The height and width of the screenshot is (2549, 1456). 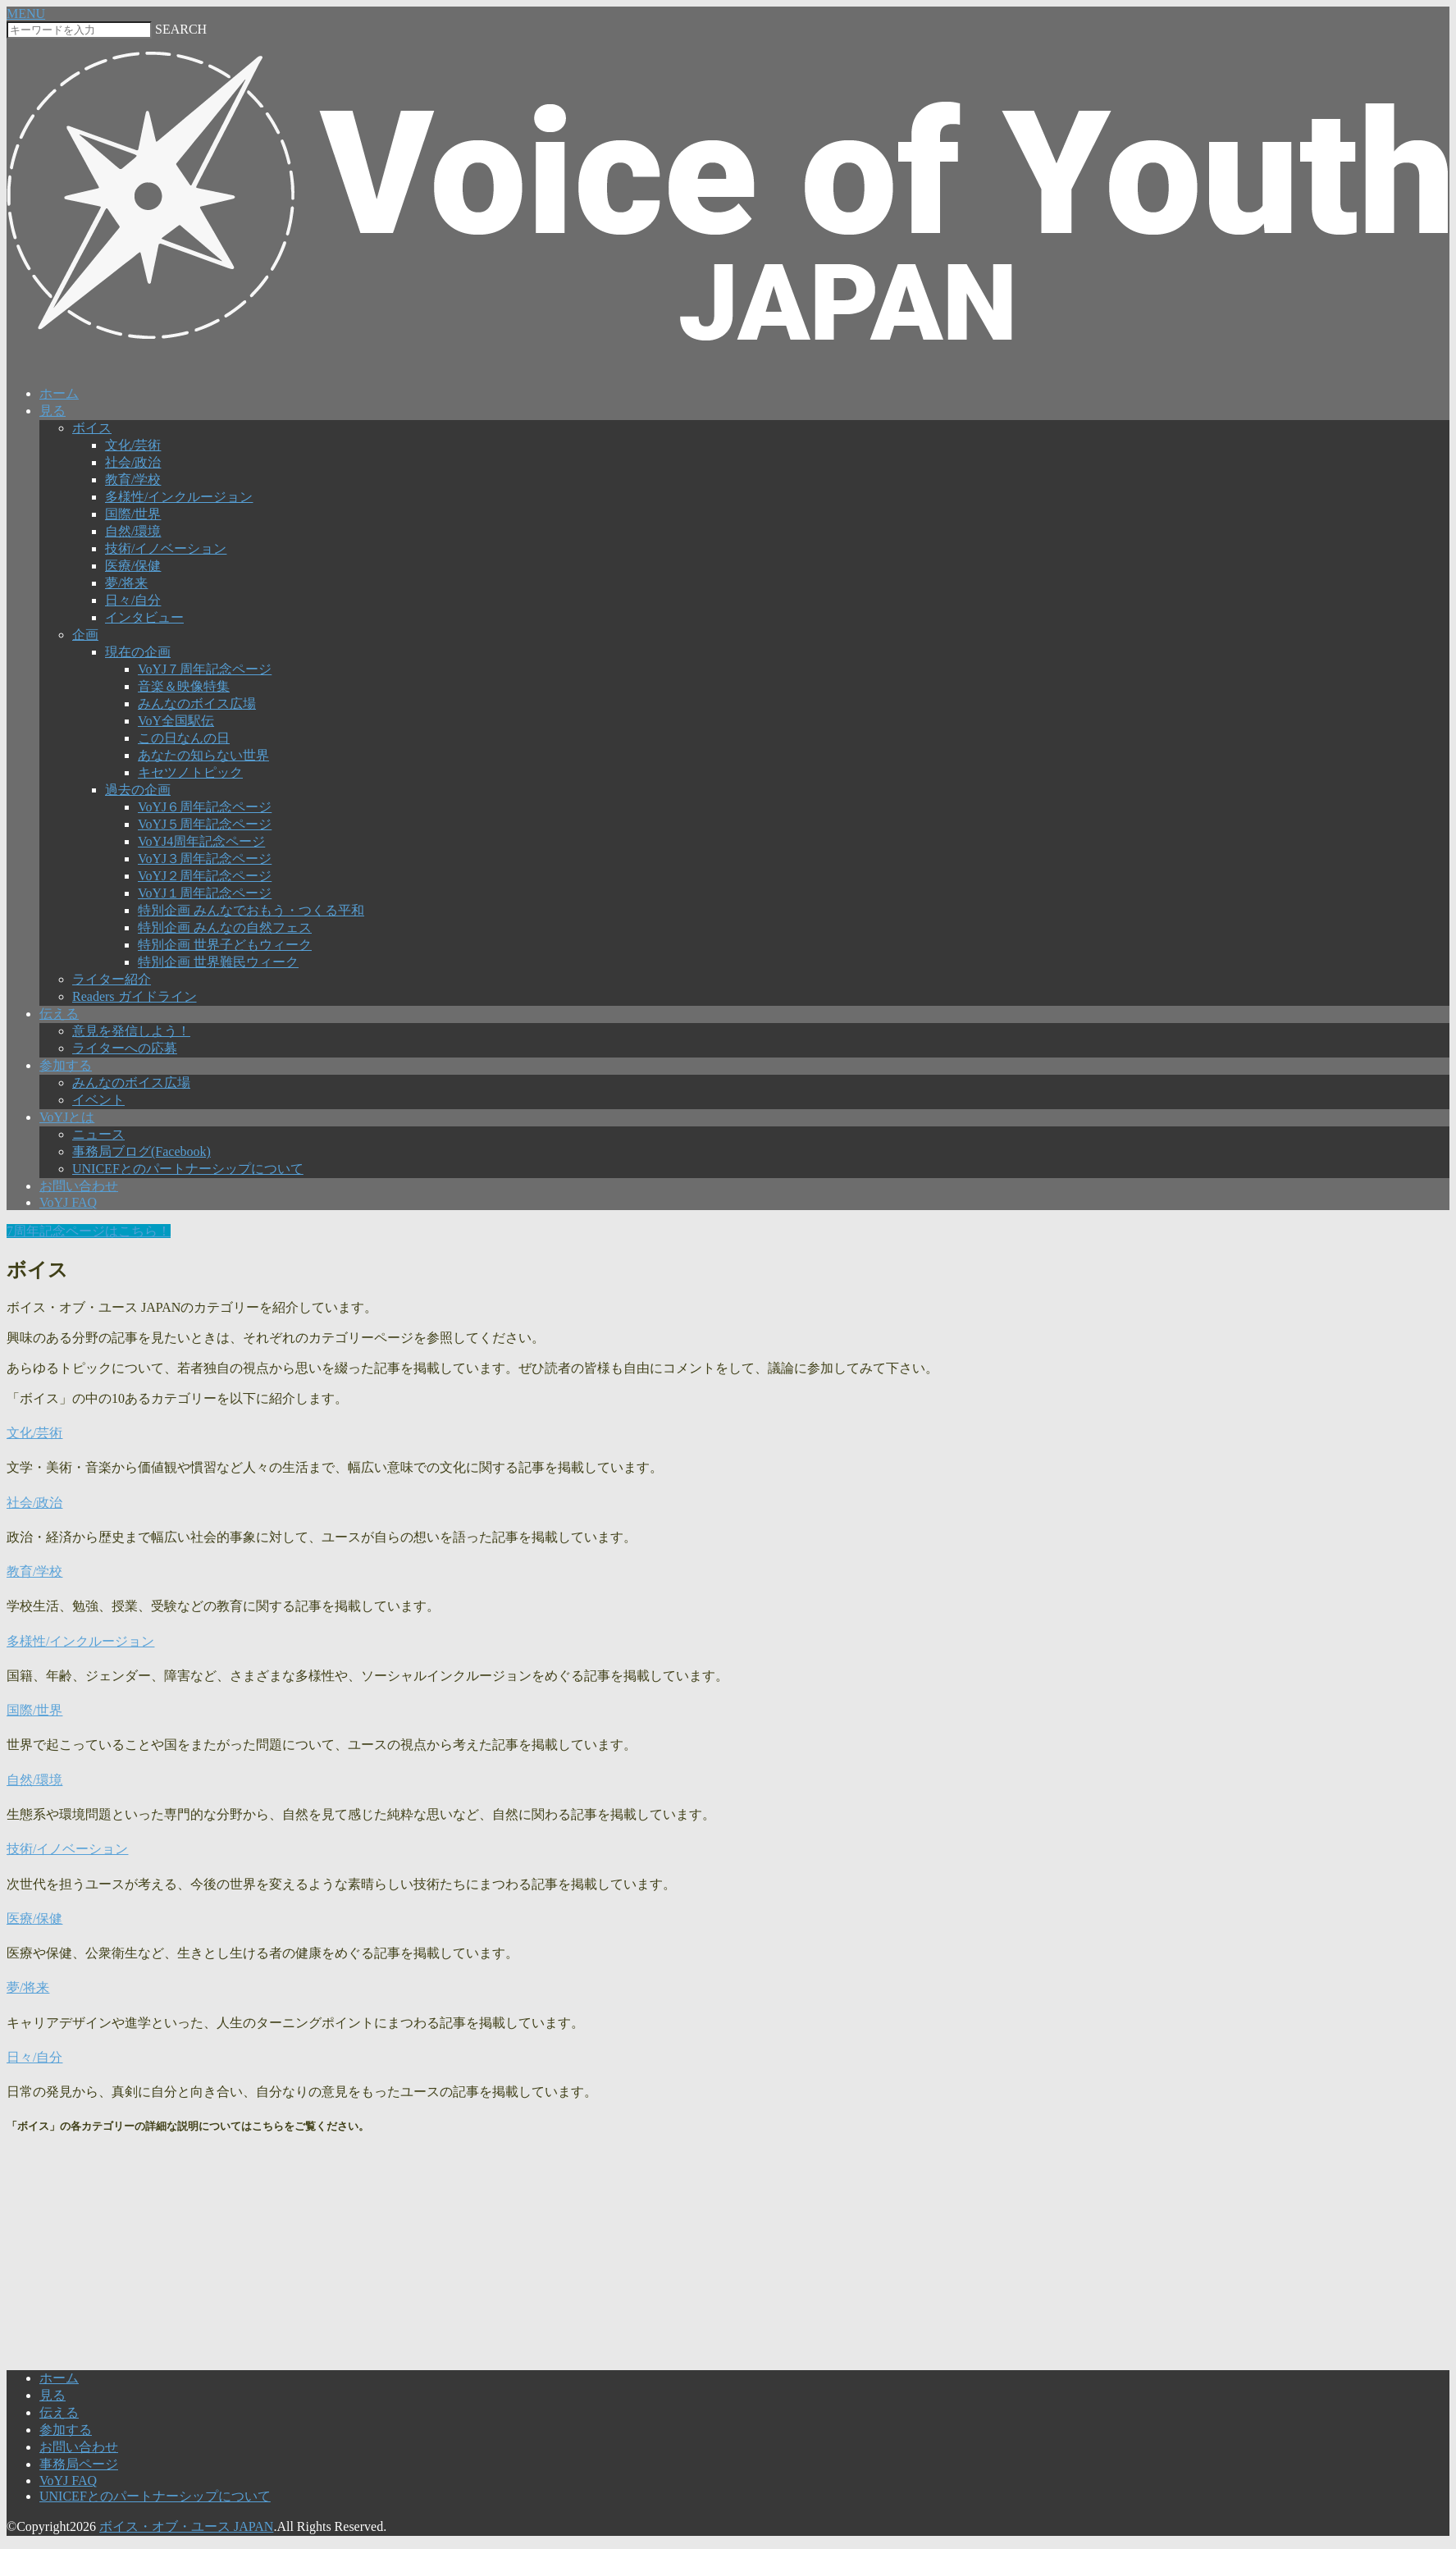 What do you see at coordinates (65, 1065) in the screenshot?
I see `参加する` at bounding box center [65, 1065].